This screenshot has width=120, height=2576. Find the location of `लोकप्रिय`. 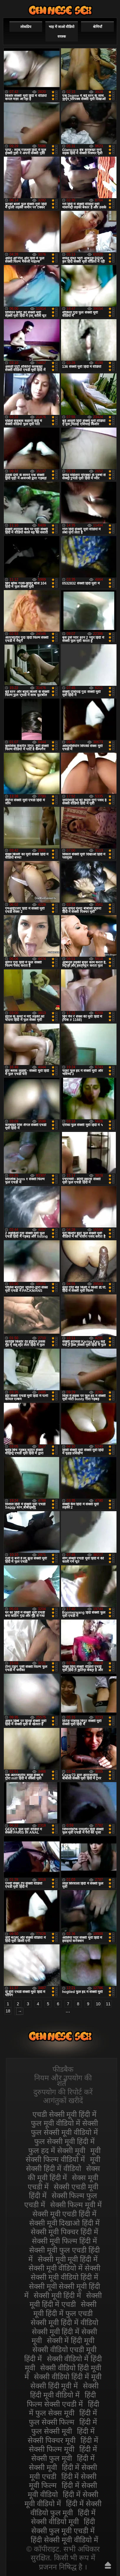

लोकप्रिय is located at coordinates (25, 27).